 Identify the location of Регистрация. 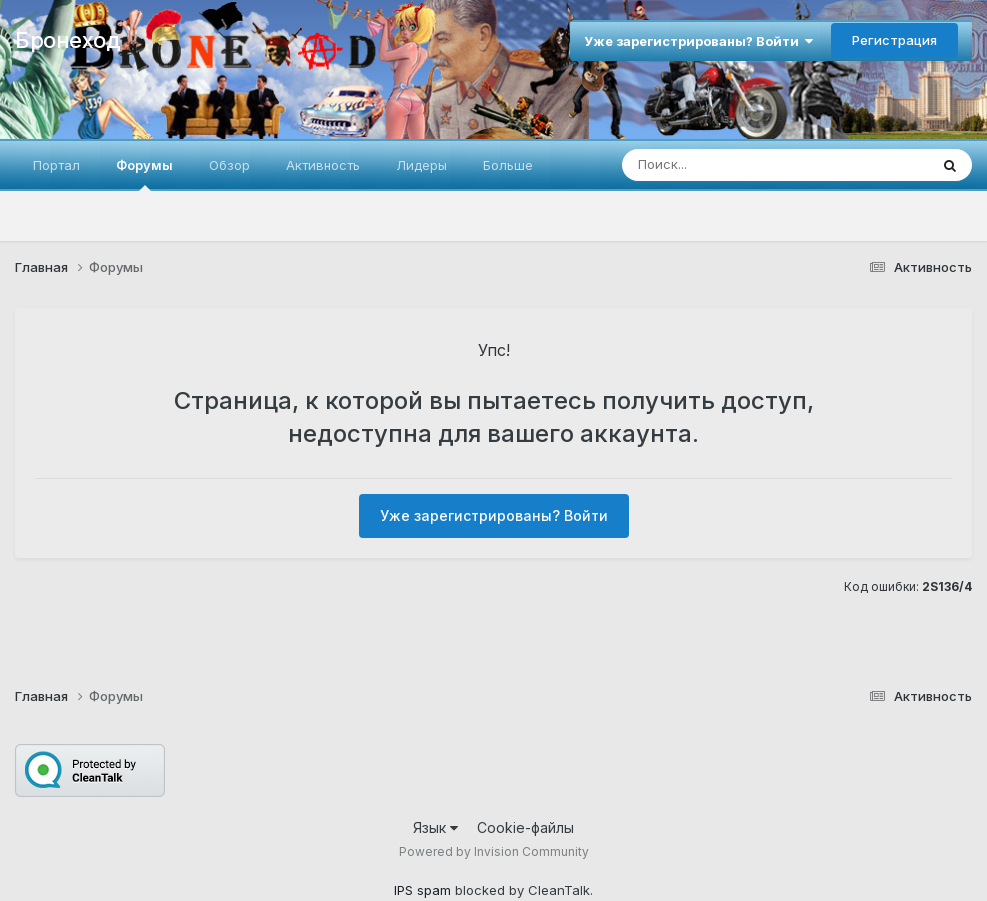
(894, 40).